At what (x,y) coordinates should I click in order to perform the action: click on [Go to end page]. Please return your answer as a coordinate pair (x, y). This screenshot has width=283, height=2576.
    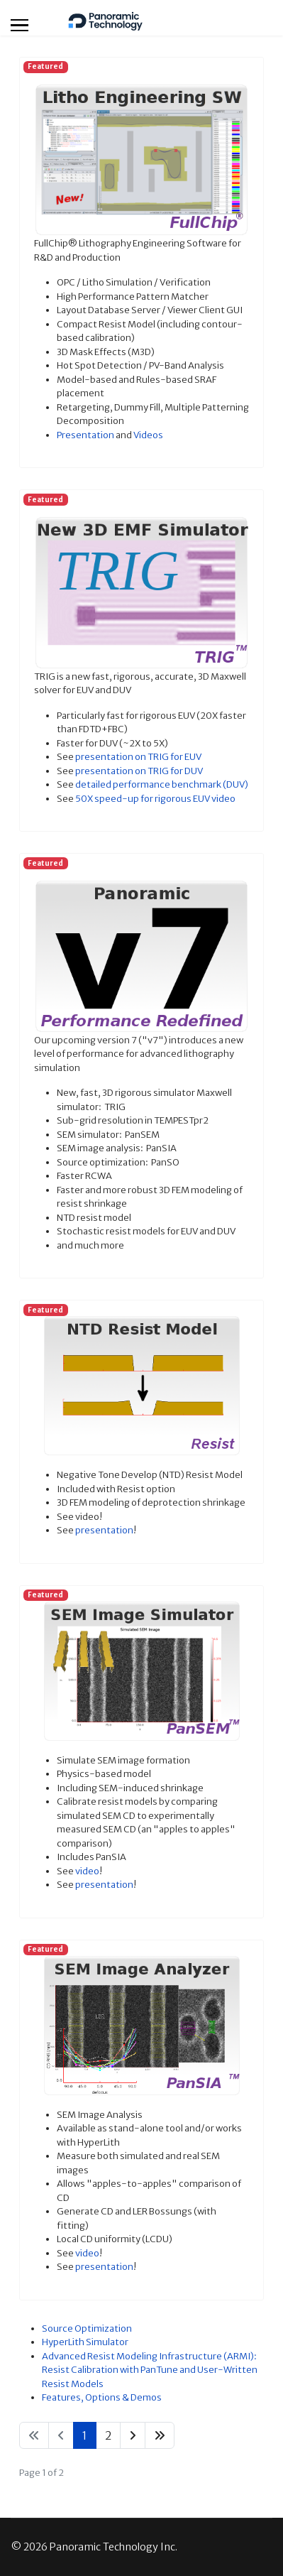
    Looking at the image, I should click on (159, 2435).